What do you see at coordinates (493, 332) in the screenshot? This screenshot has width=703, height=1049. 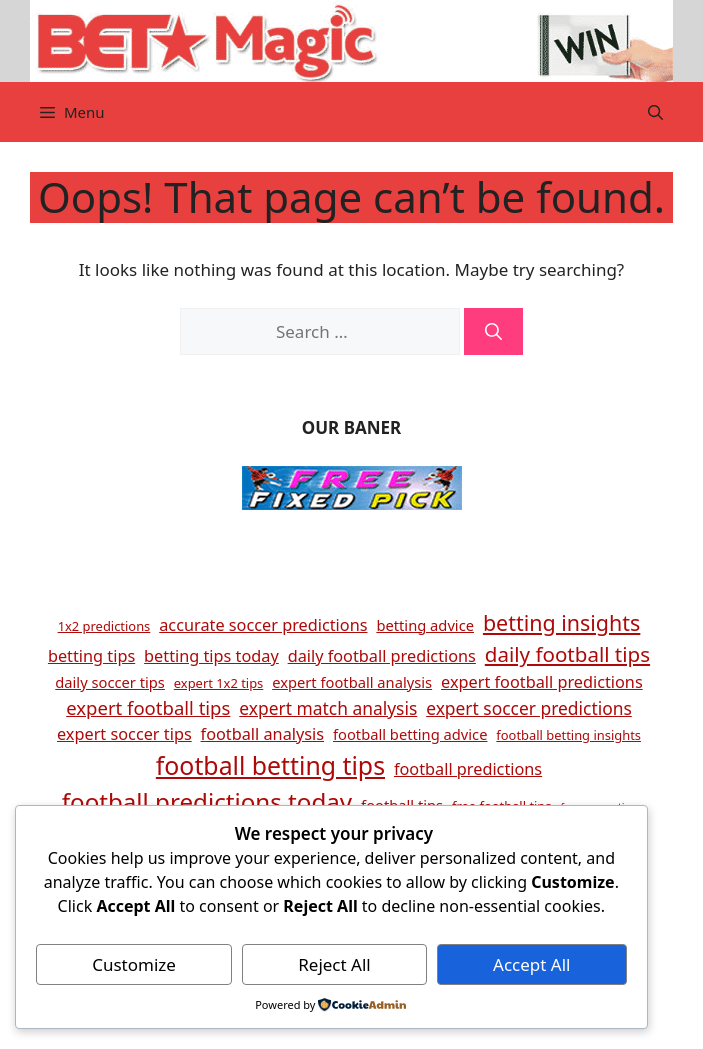 I see `[Search]` at bounding box center [493, 332].